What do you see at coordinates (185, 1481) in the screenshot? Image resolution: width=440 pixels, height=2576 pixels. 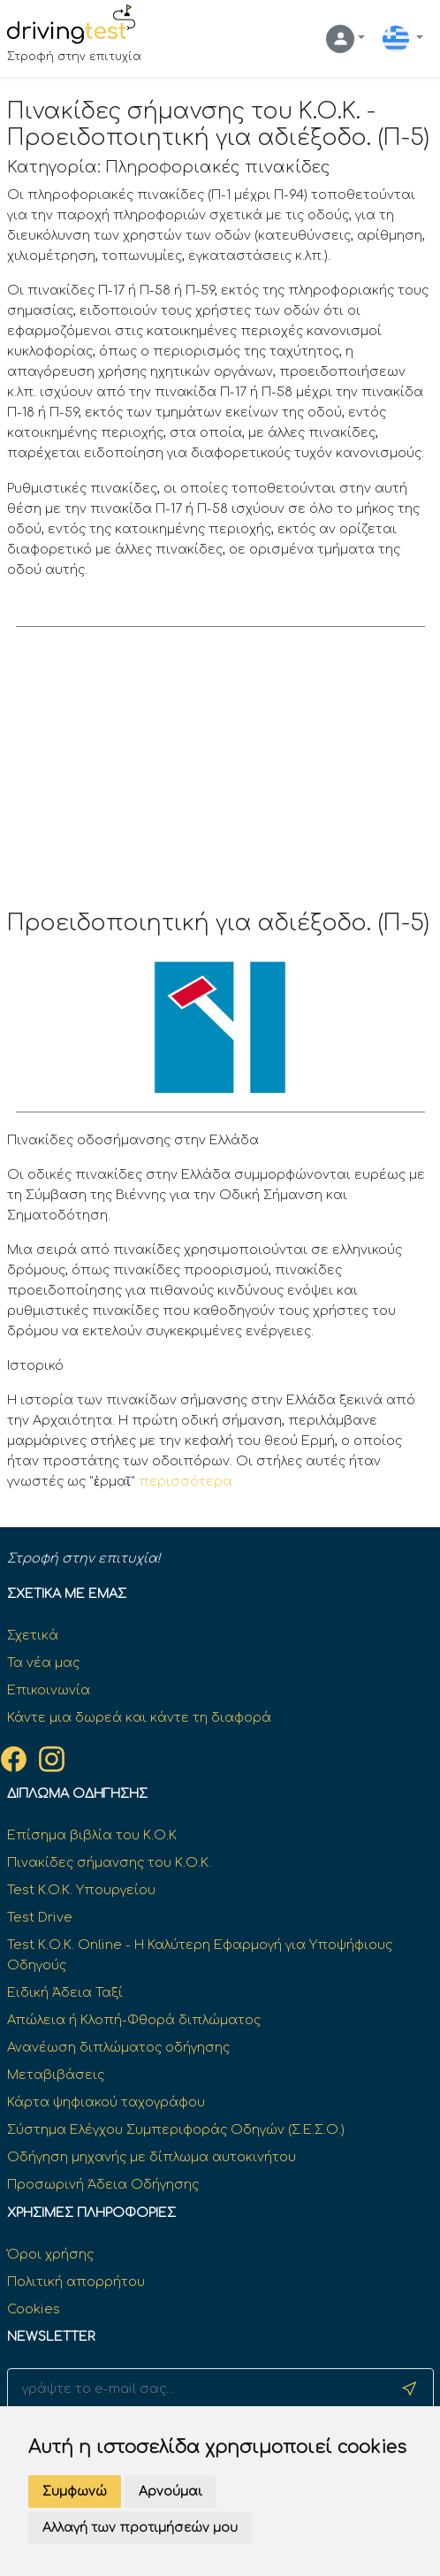 I see `περισσότερα` at bounding box center [185, 1481].